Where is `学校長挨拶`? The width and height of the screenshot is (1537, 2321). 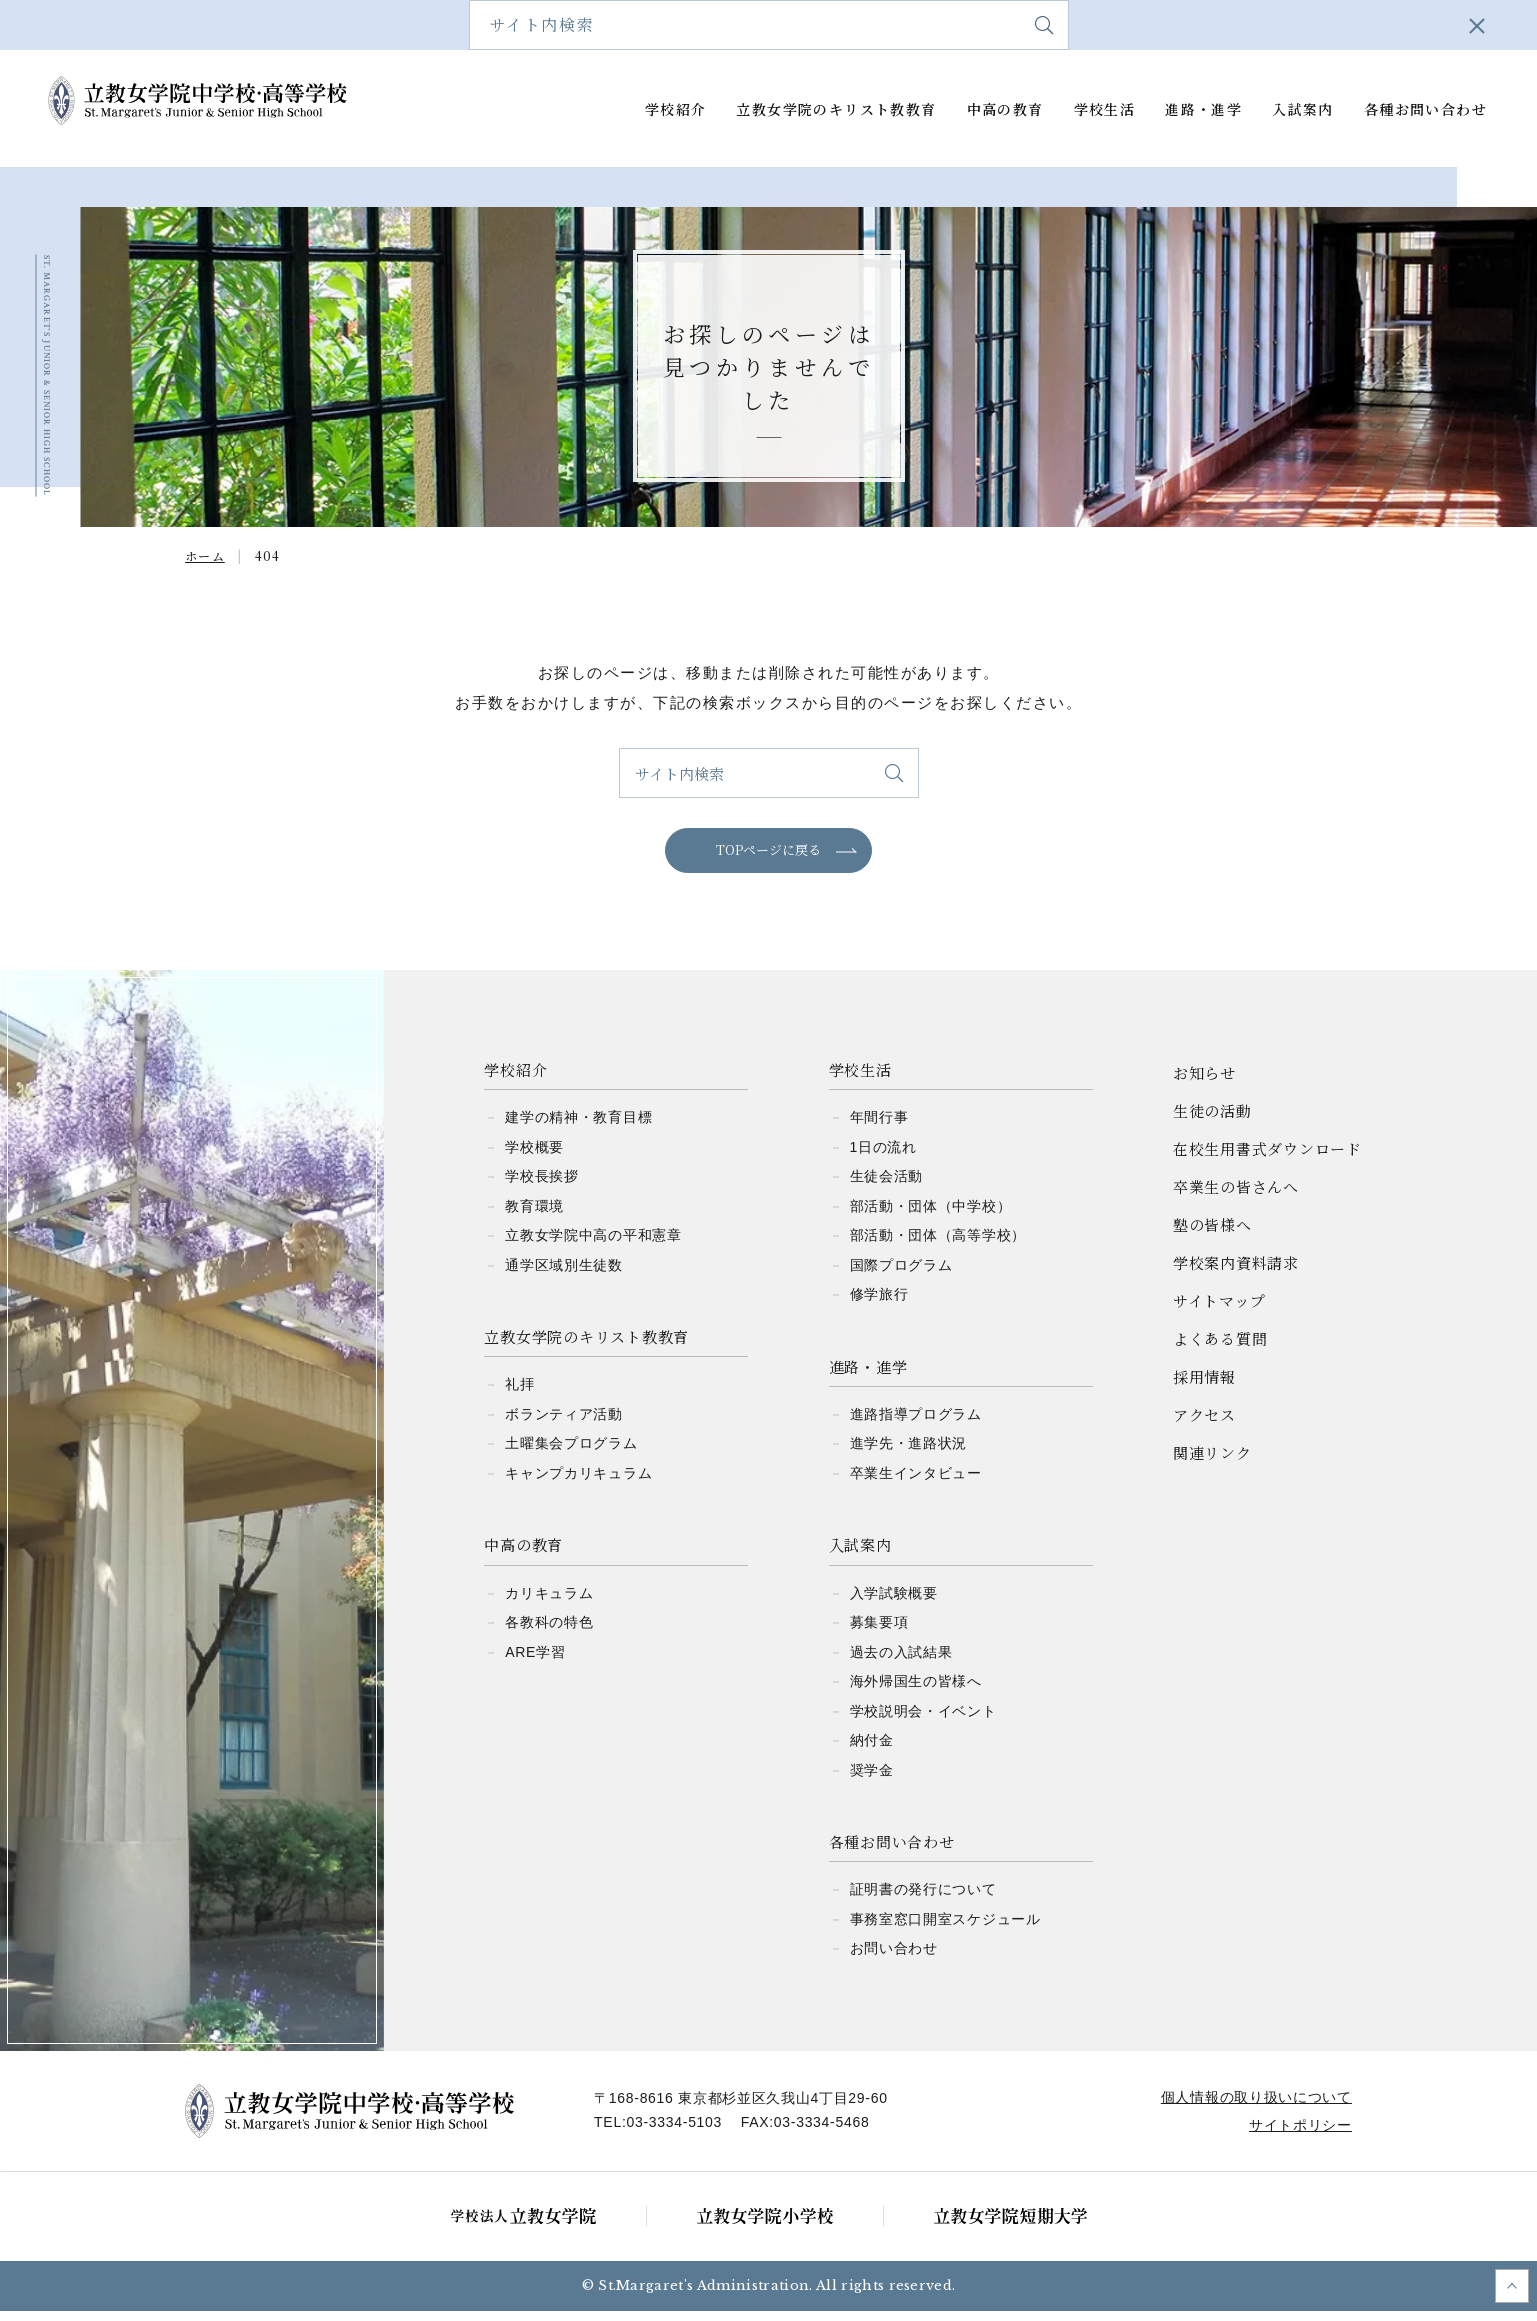
学校長挨拶 is located at coordinates (542, 1186).